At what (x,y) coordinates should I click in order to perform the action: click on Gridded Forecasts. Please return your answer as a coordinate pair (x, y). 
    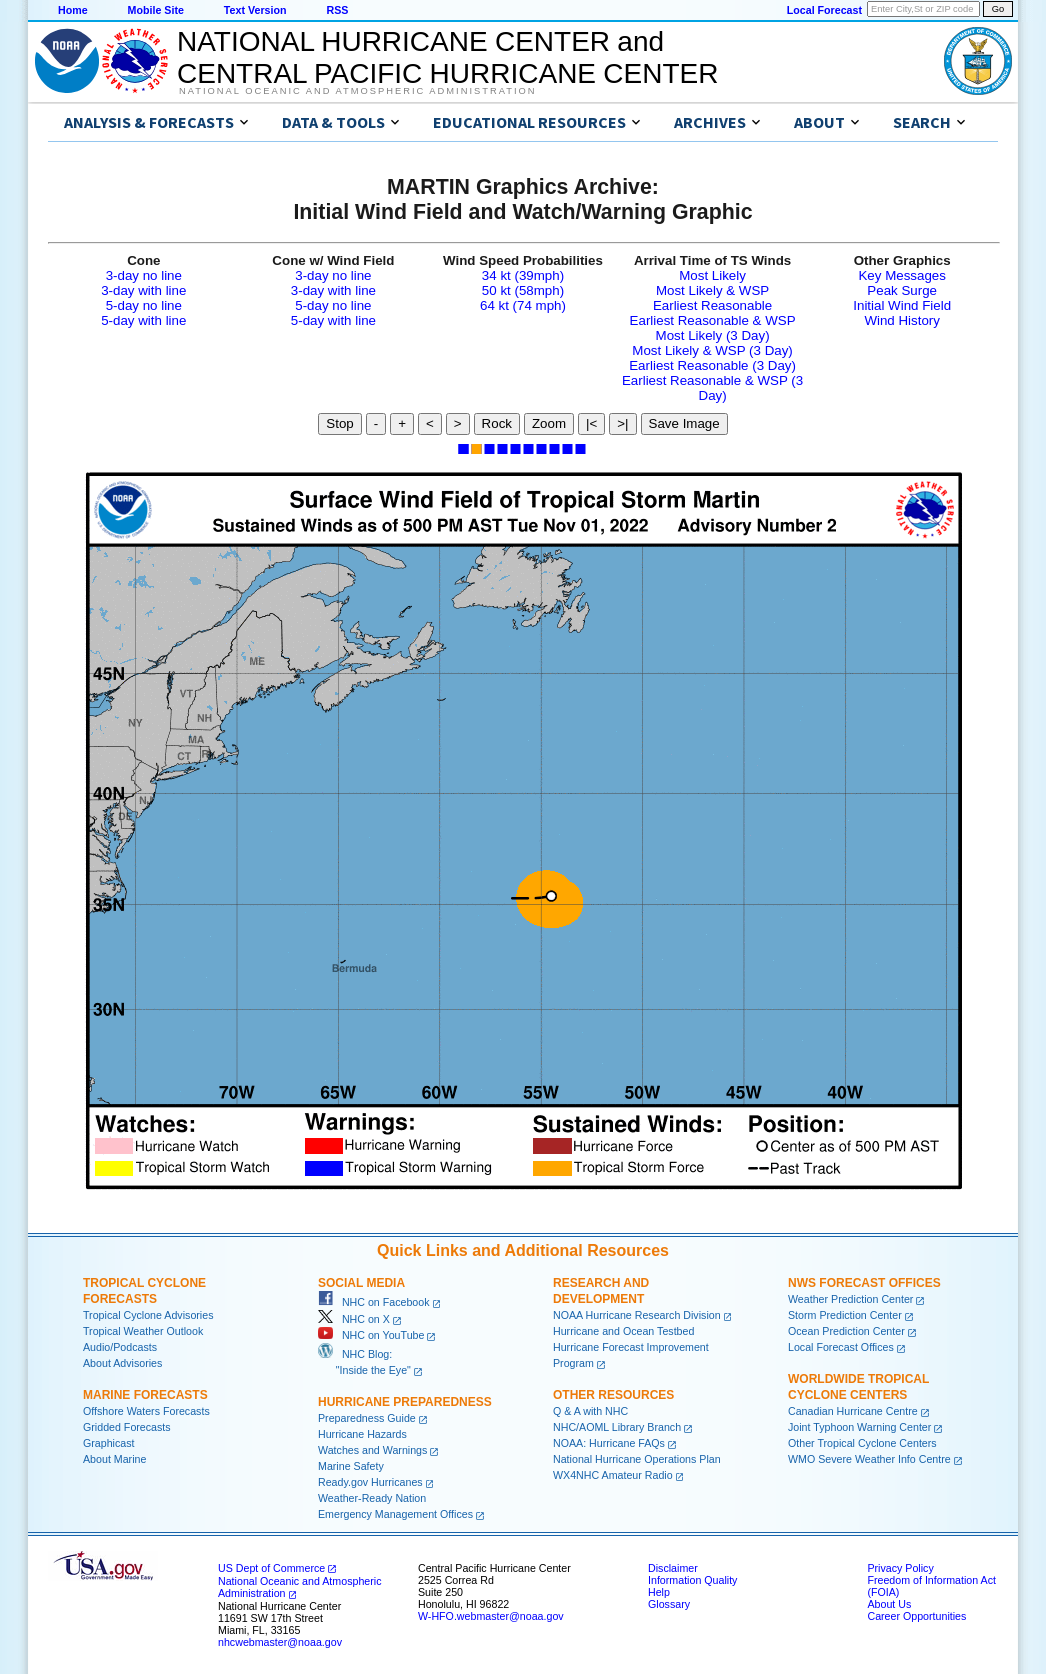
    Looking at the image, I should click on (127, 1427).